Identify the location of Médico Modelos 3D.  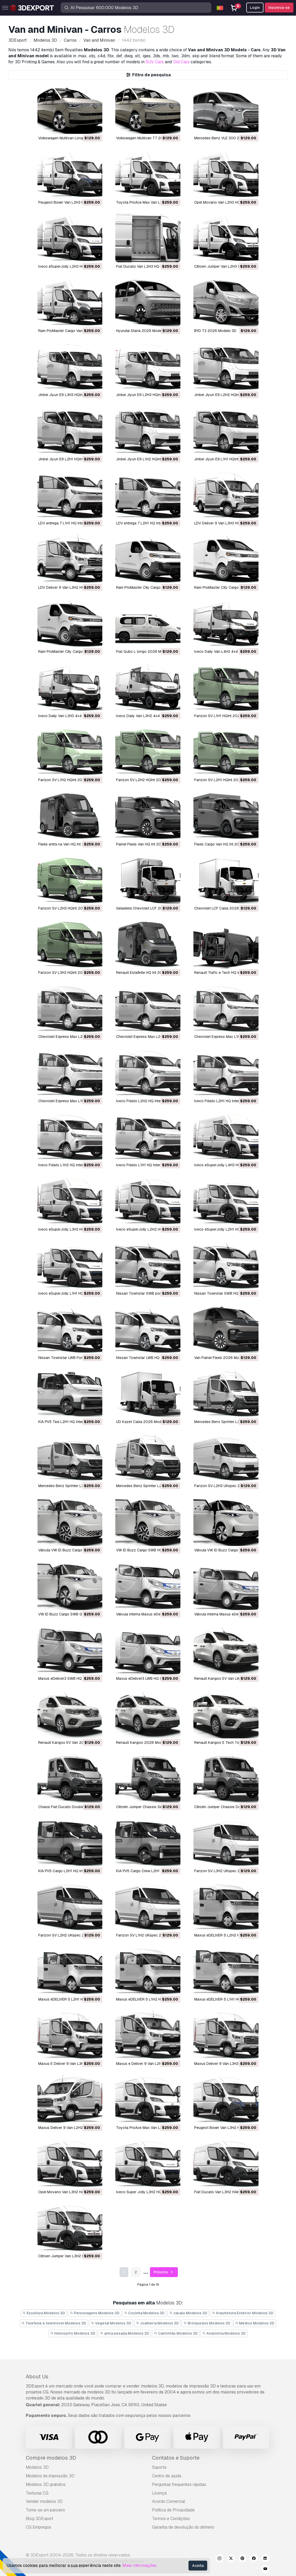
(255, 2323).